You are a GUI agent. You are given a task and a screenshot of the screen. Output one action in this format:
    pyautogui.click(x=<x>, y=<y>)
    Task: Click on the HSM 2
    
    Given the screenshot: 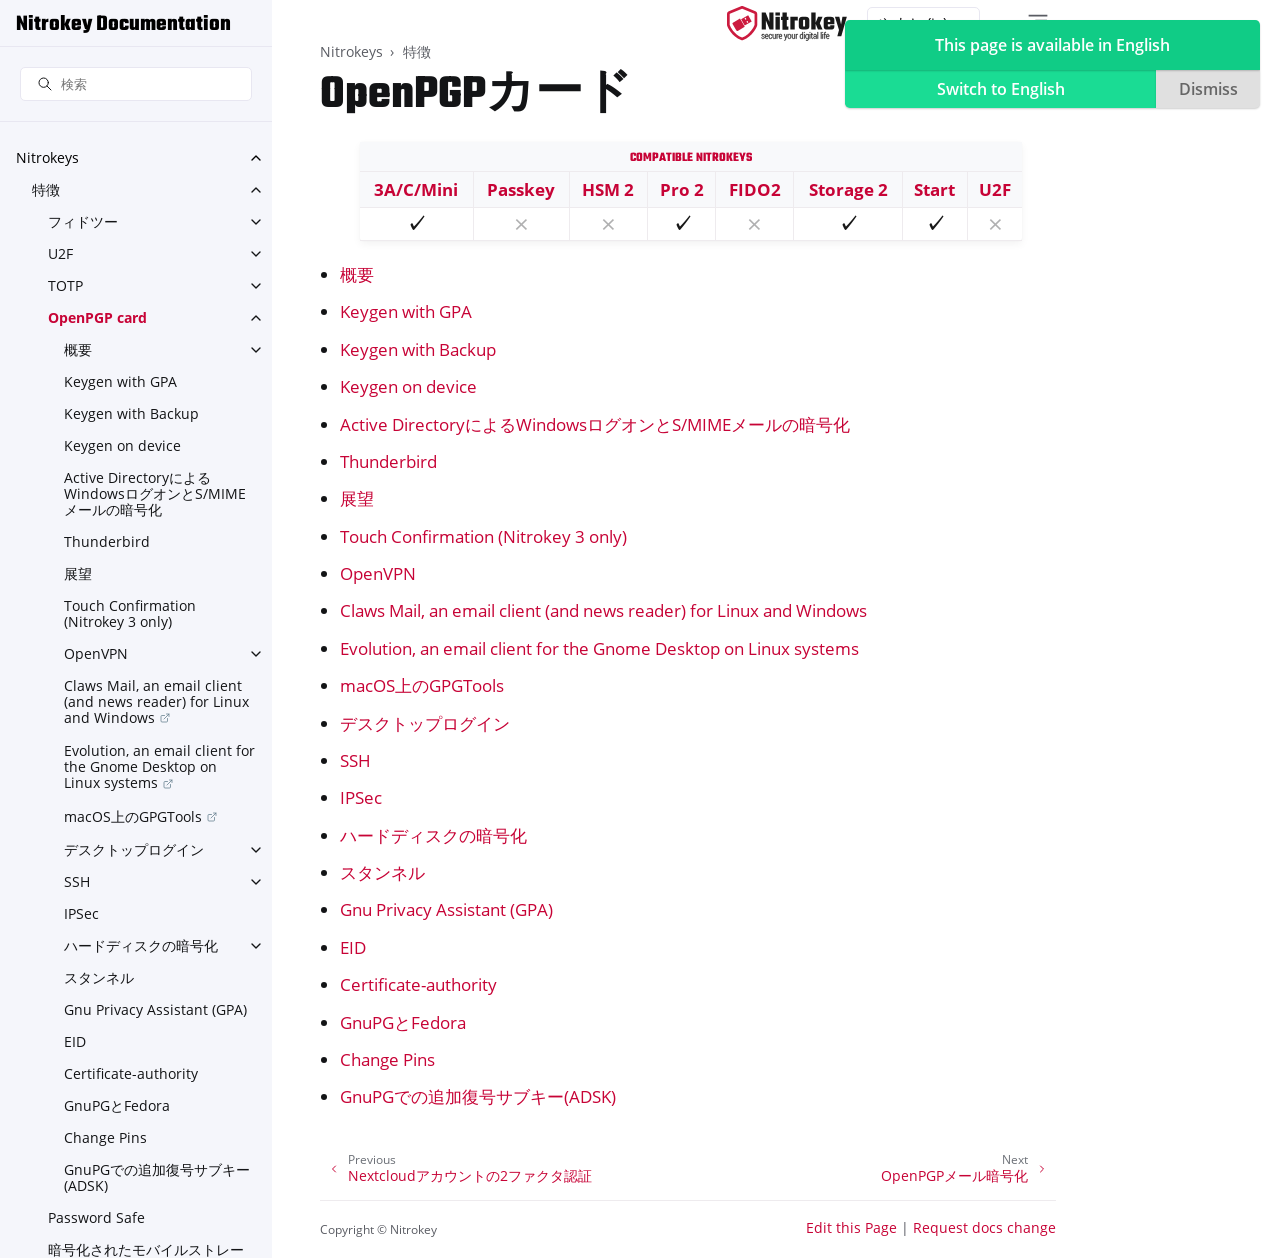 What is the action you would take?
    pyautogui.click(x=608, y=189)
    